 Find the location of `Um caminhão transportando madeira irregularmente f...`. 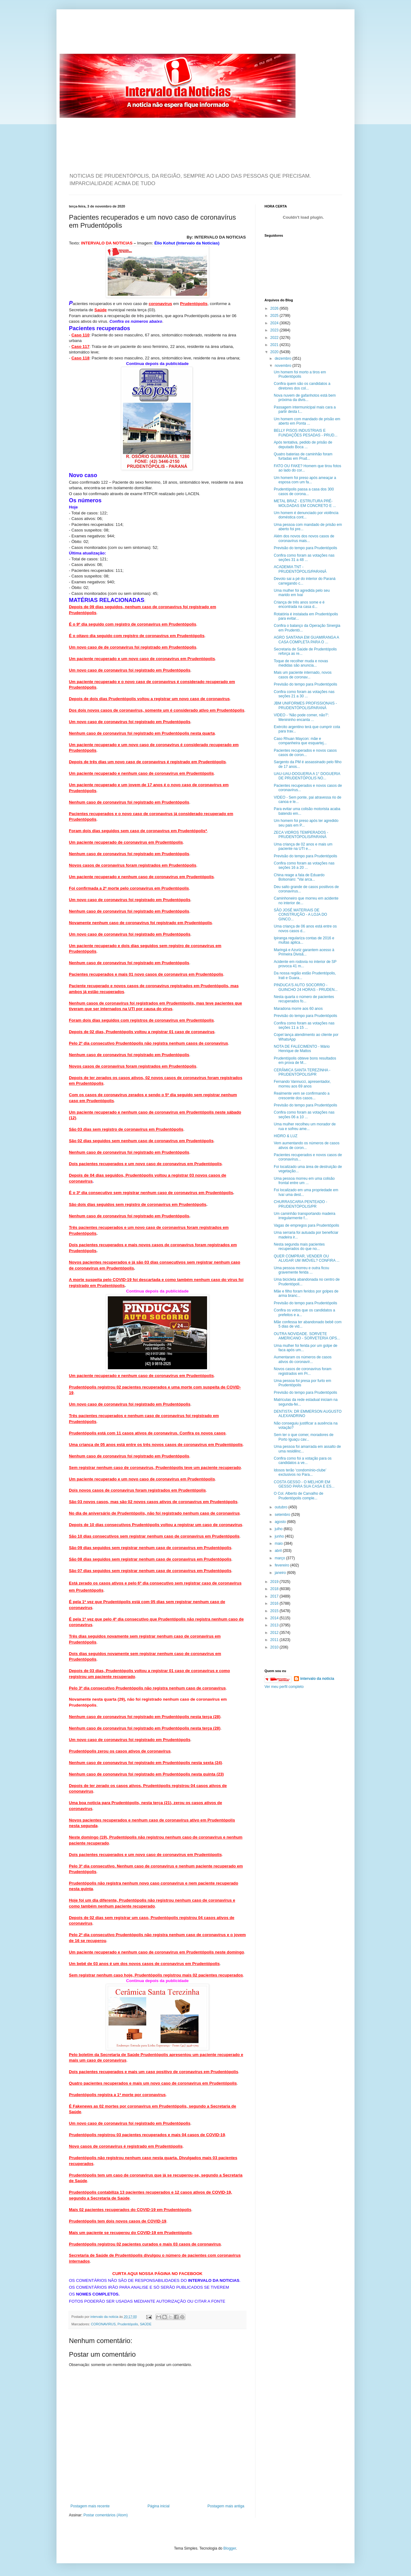

Um caminhão transportando madeira irregularmente f... is located at coordinates (304, 1215).